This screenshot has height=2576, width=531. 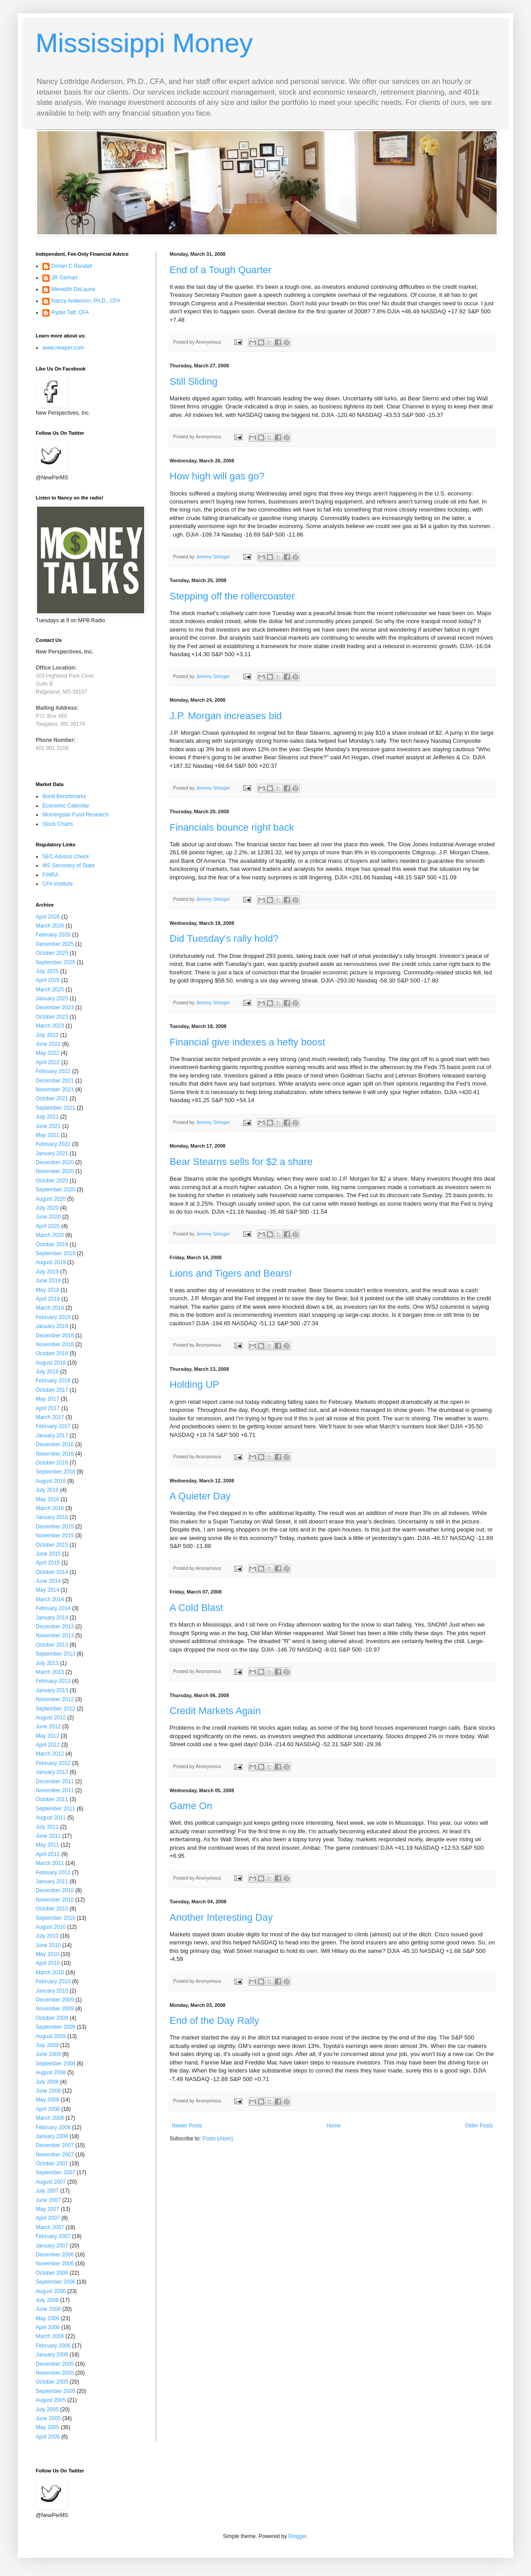 What do you see at coordinates (53, 1071) in the screenshot?
I see `February 2022` at bounding box center [53, 1071].